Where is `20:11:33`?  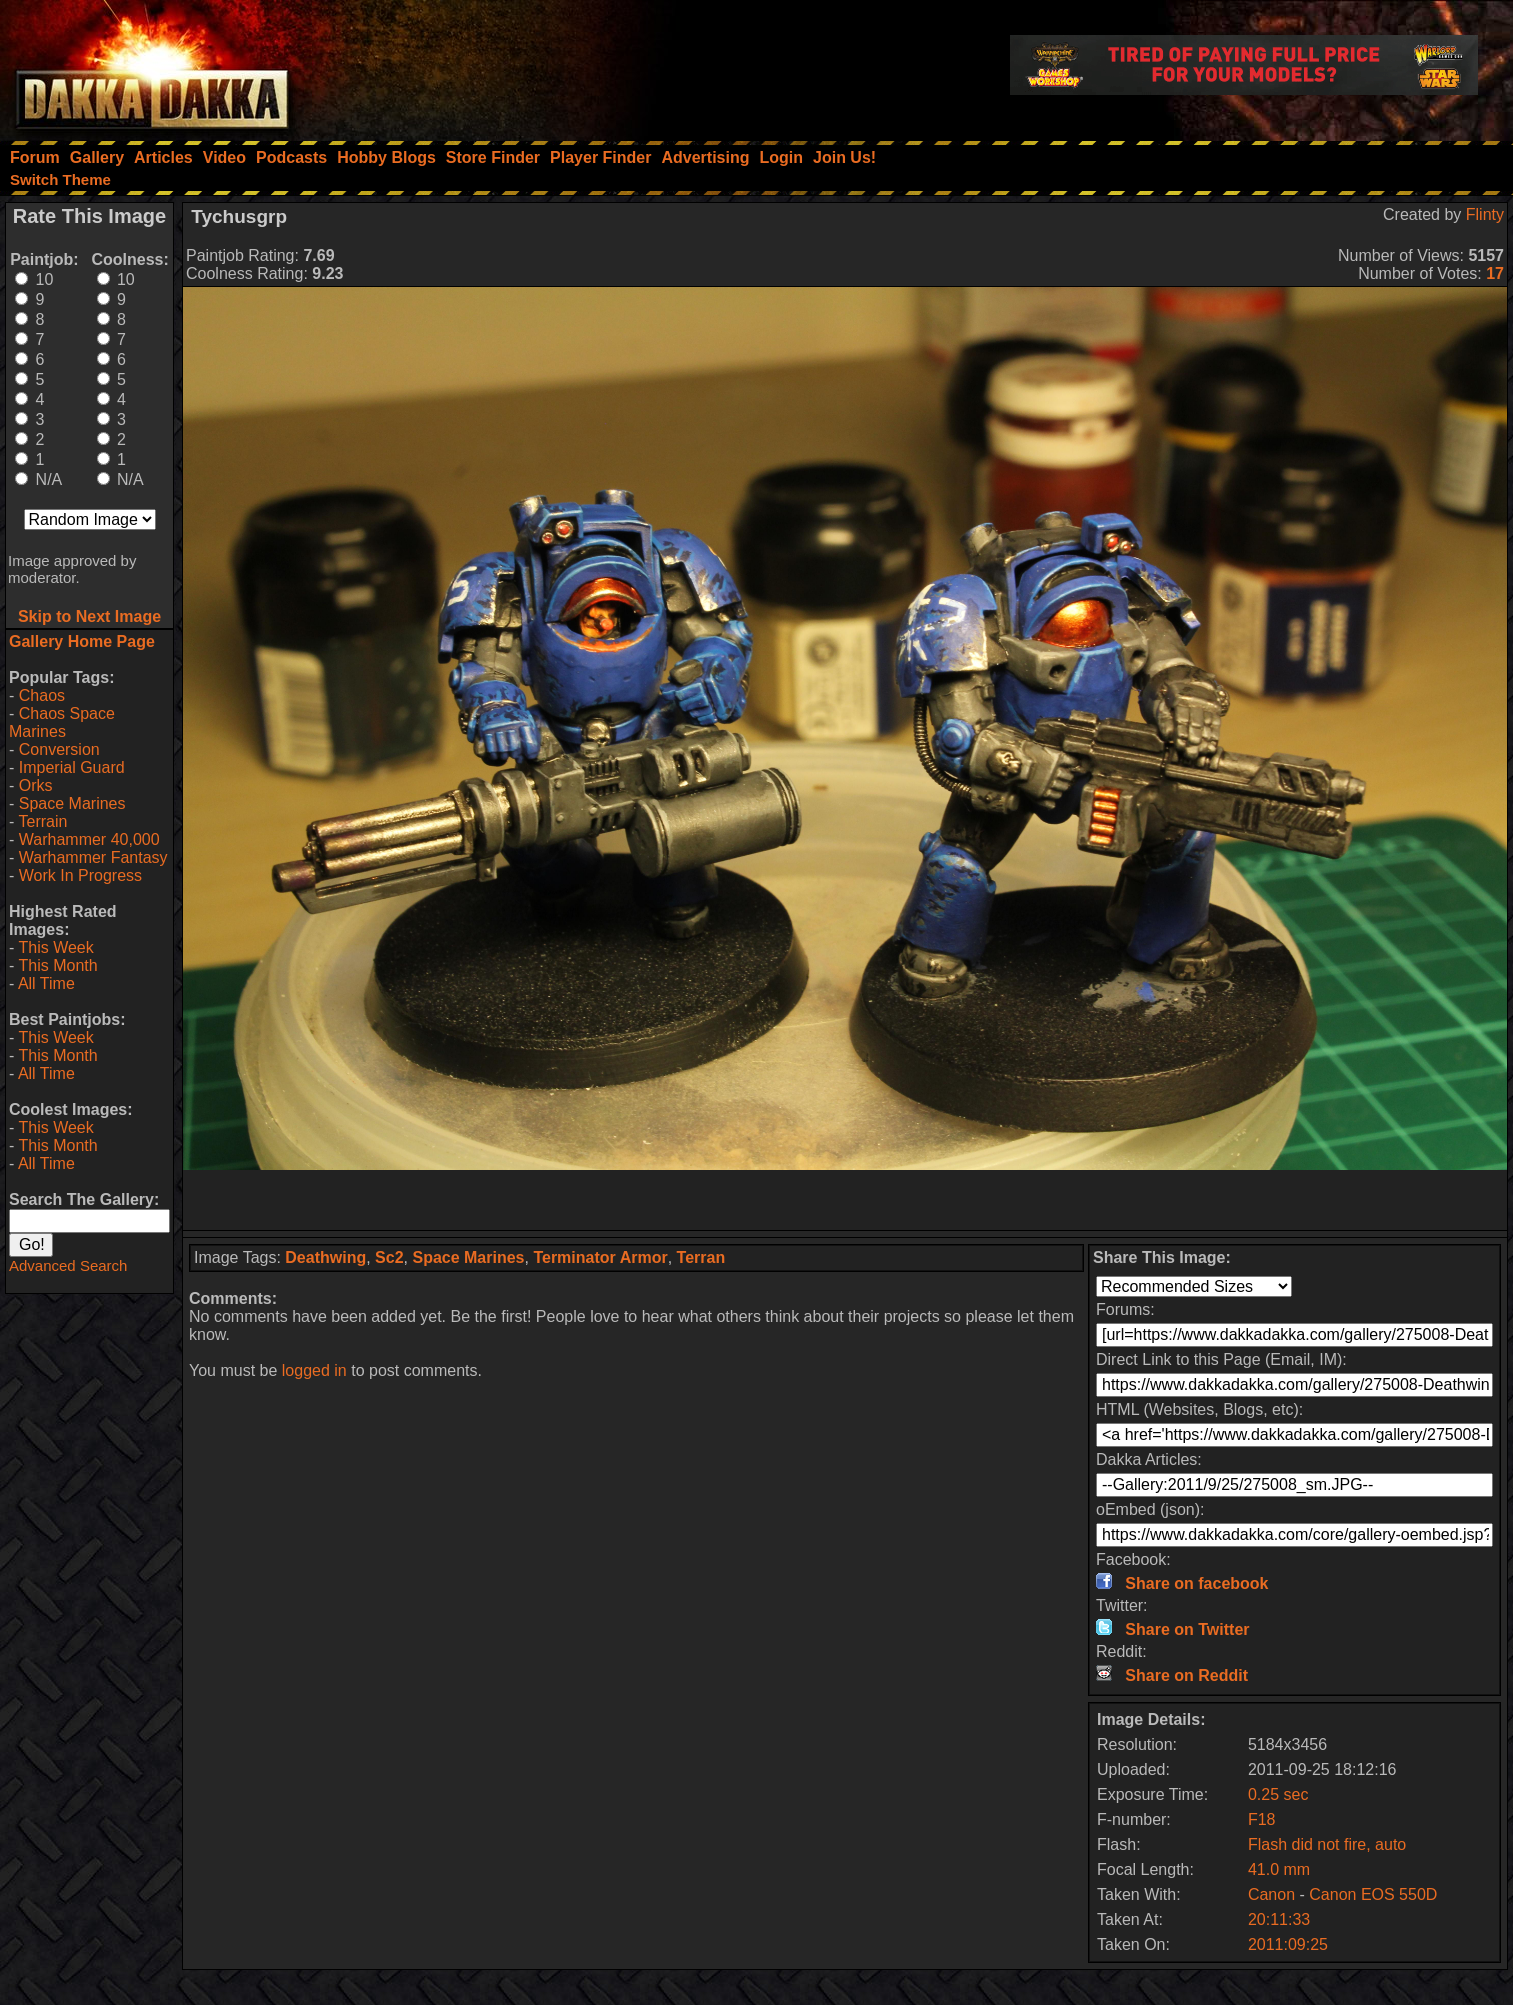
20:11:33 is located at coordinates (1279, 1919).